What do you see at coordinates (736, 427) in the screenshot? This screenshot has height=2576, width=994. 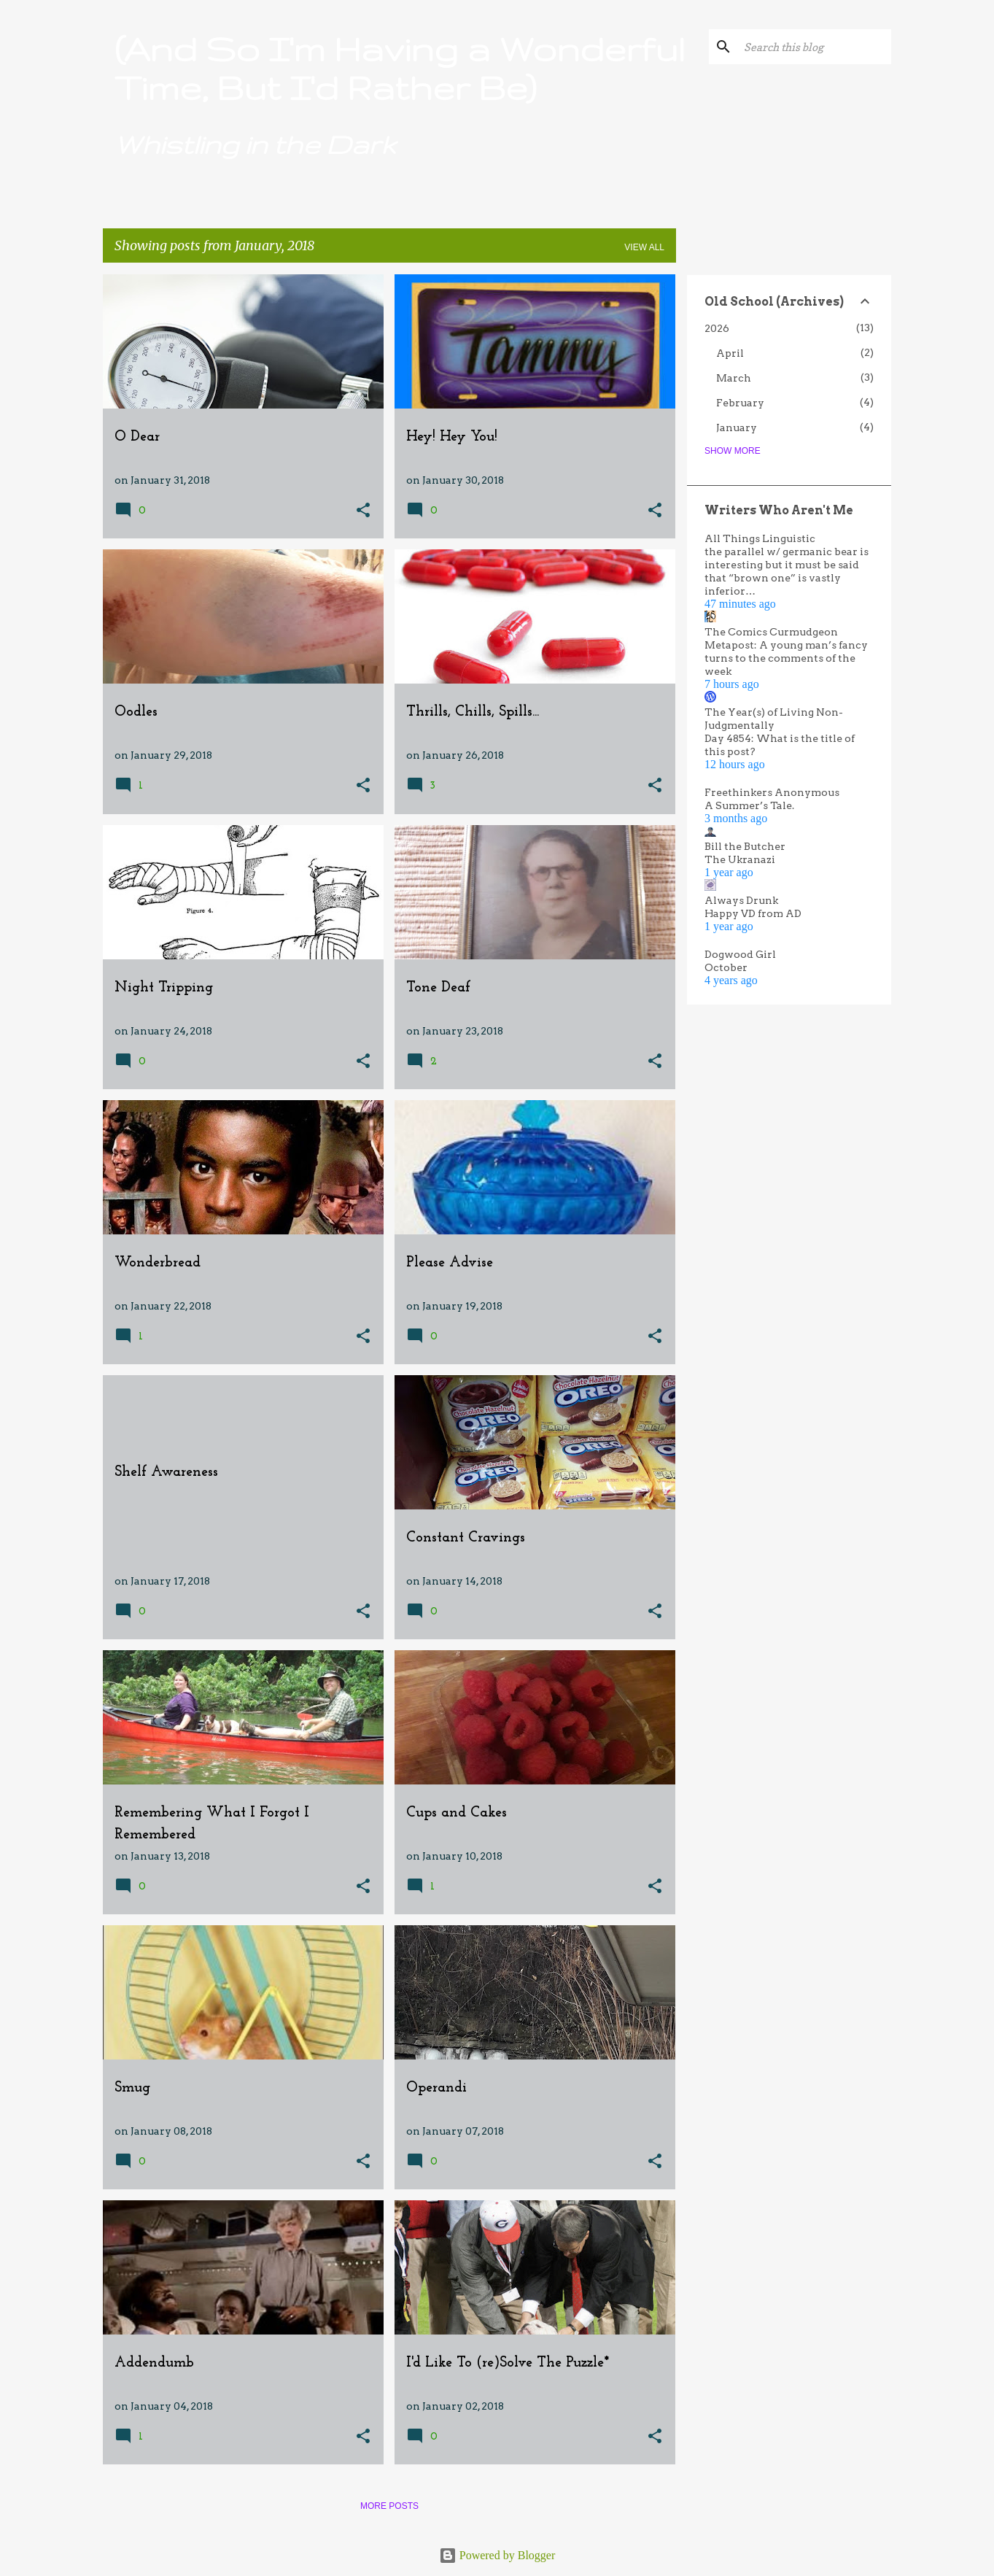 I see `January` at bounding box center [736, 427].